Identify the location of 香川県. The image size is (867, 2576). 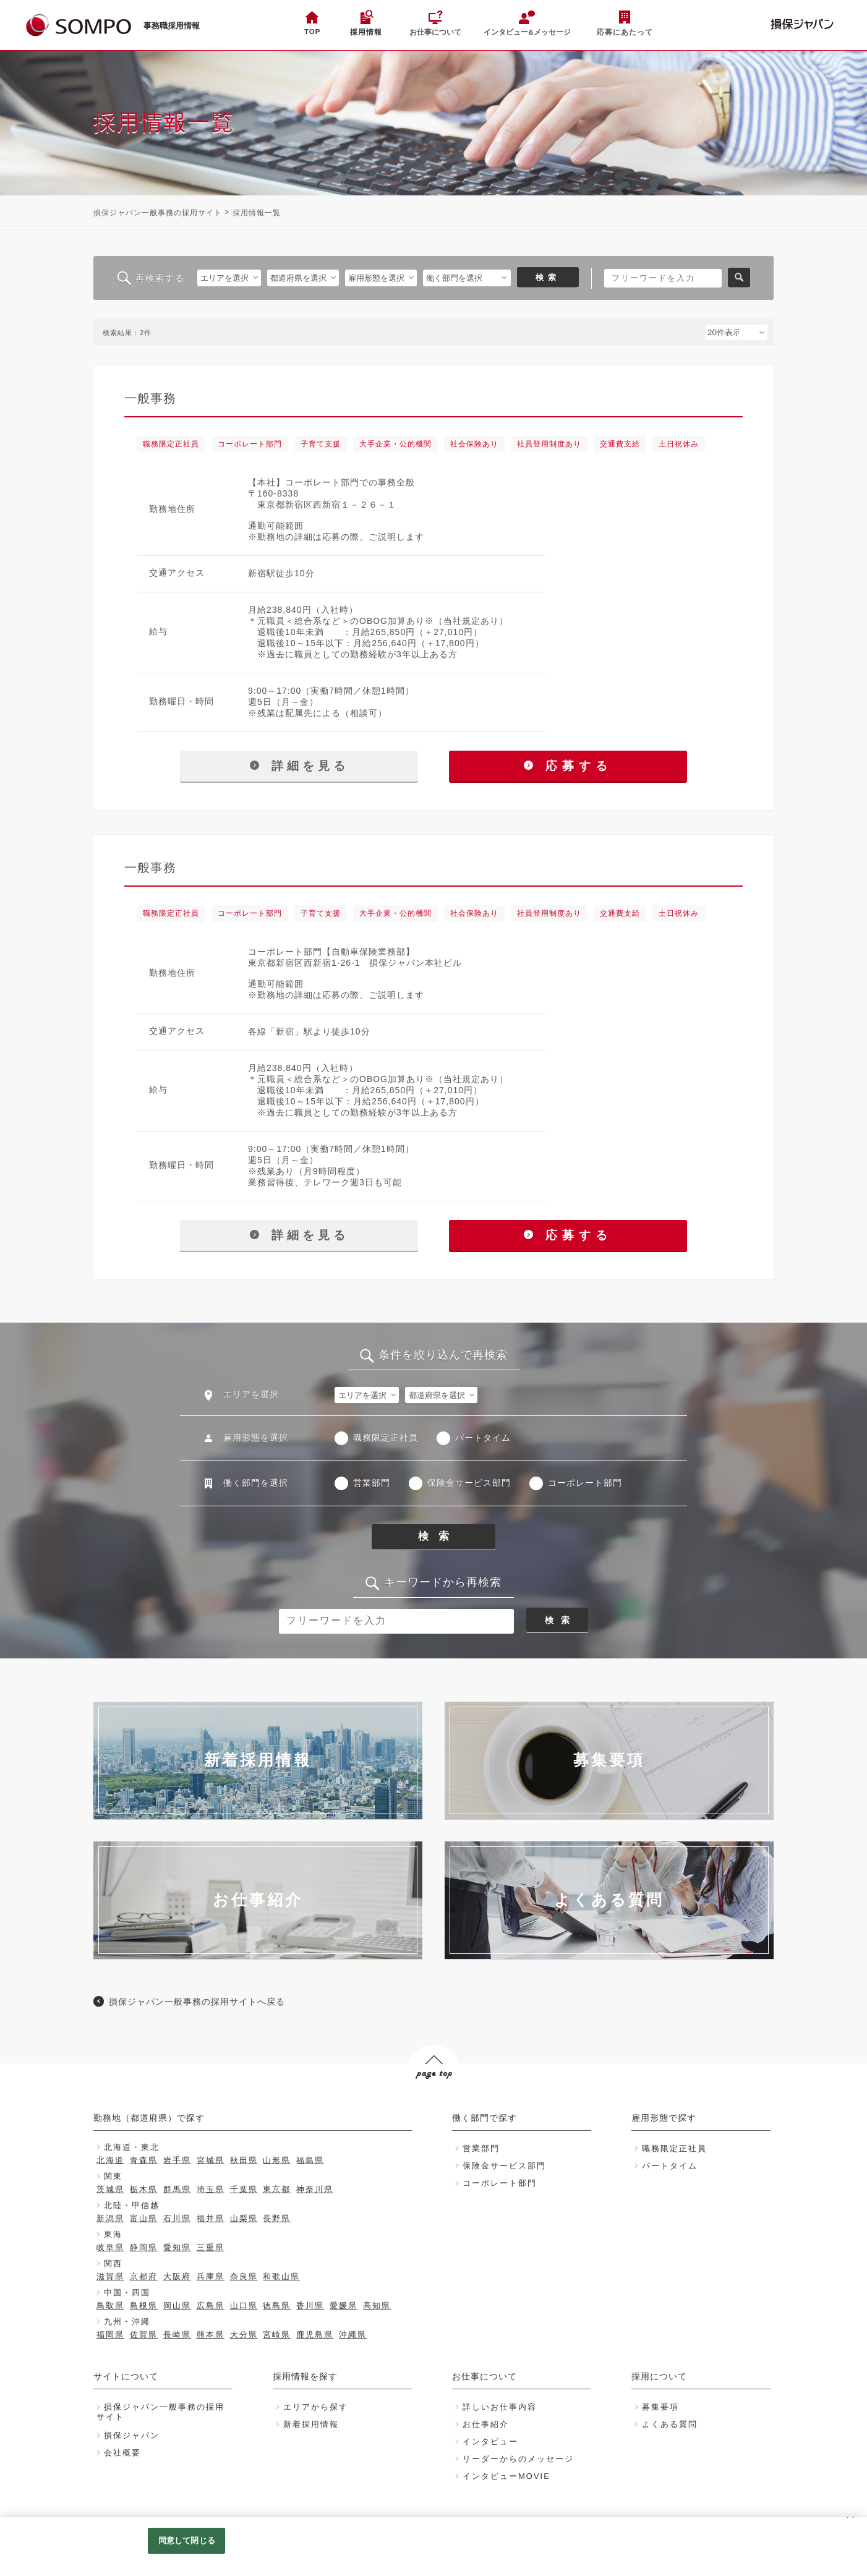
(310, 2305).